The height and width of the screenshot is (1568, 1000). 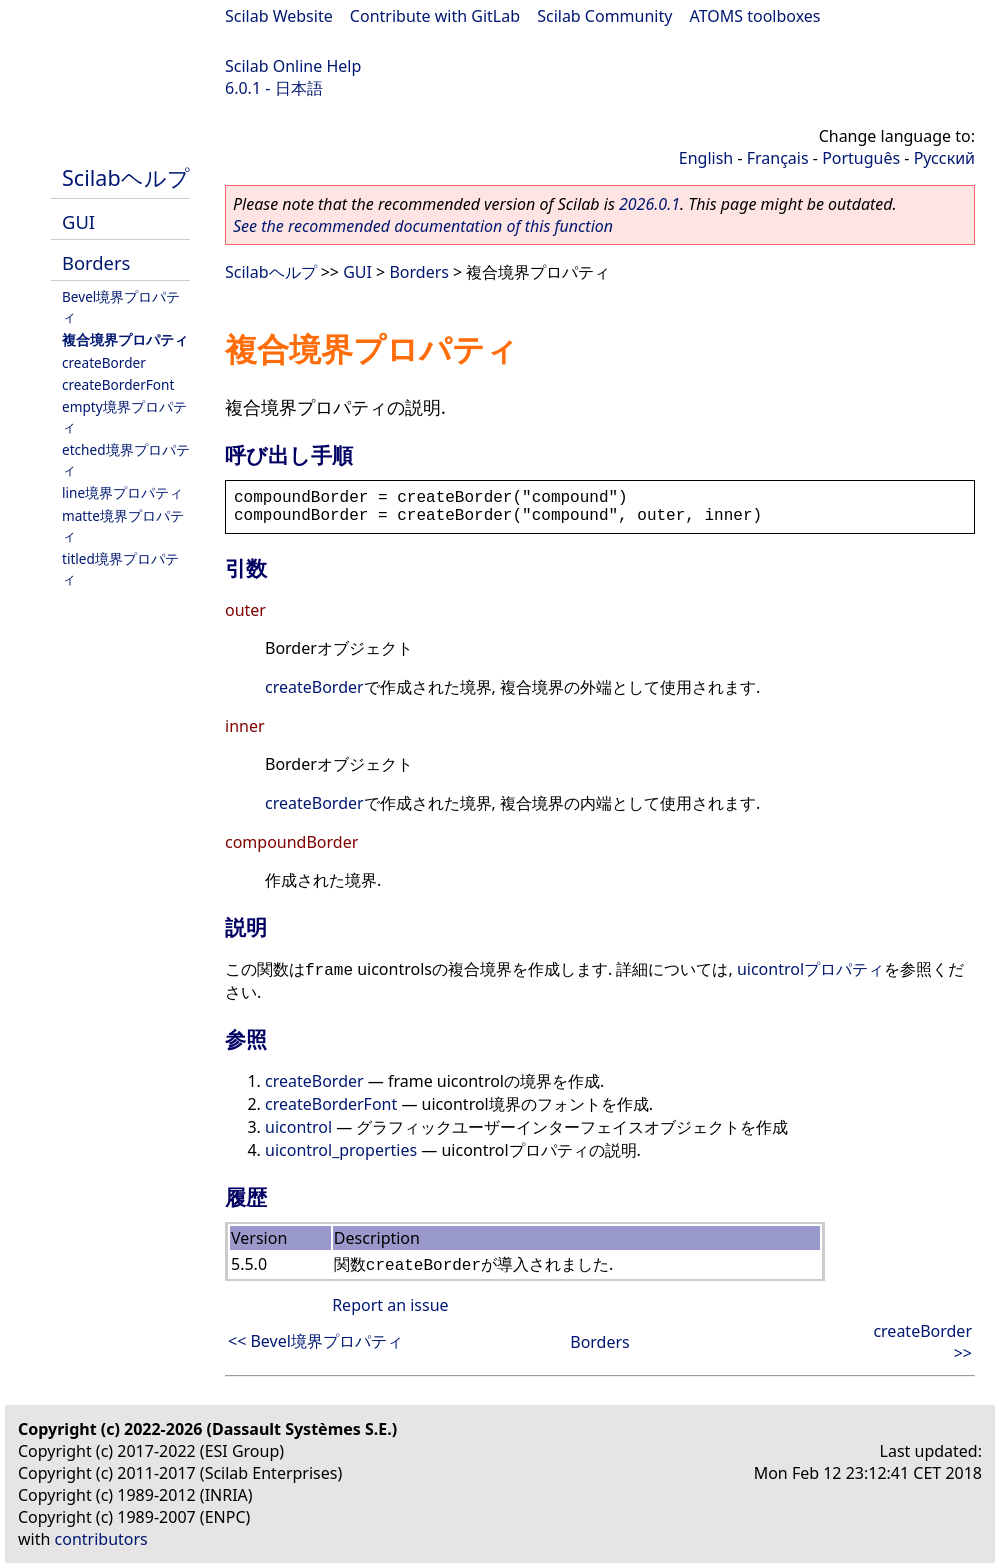 What do you see at coordinates (423, 226) in the screenshot?
I see `See the recommended documentation of this function` at bounding box center [423, 226].